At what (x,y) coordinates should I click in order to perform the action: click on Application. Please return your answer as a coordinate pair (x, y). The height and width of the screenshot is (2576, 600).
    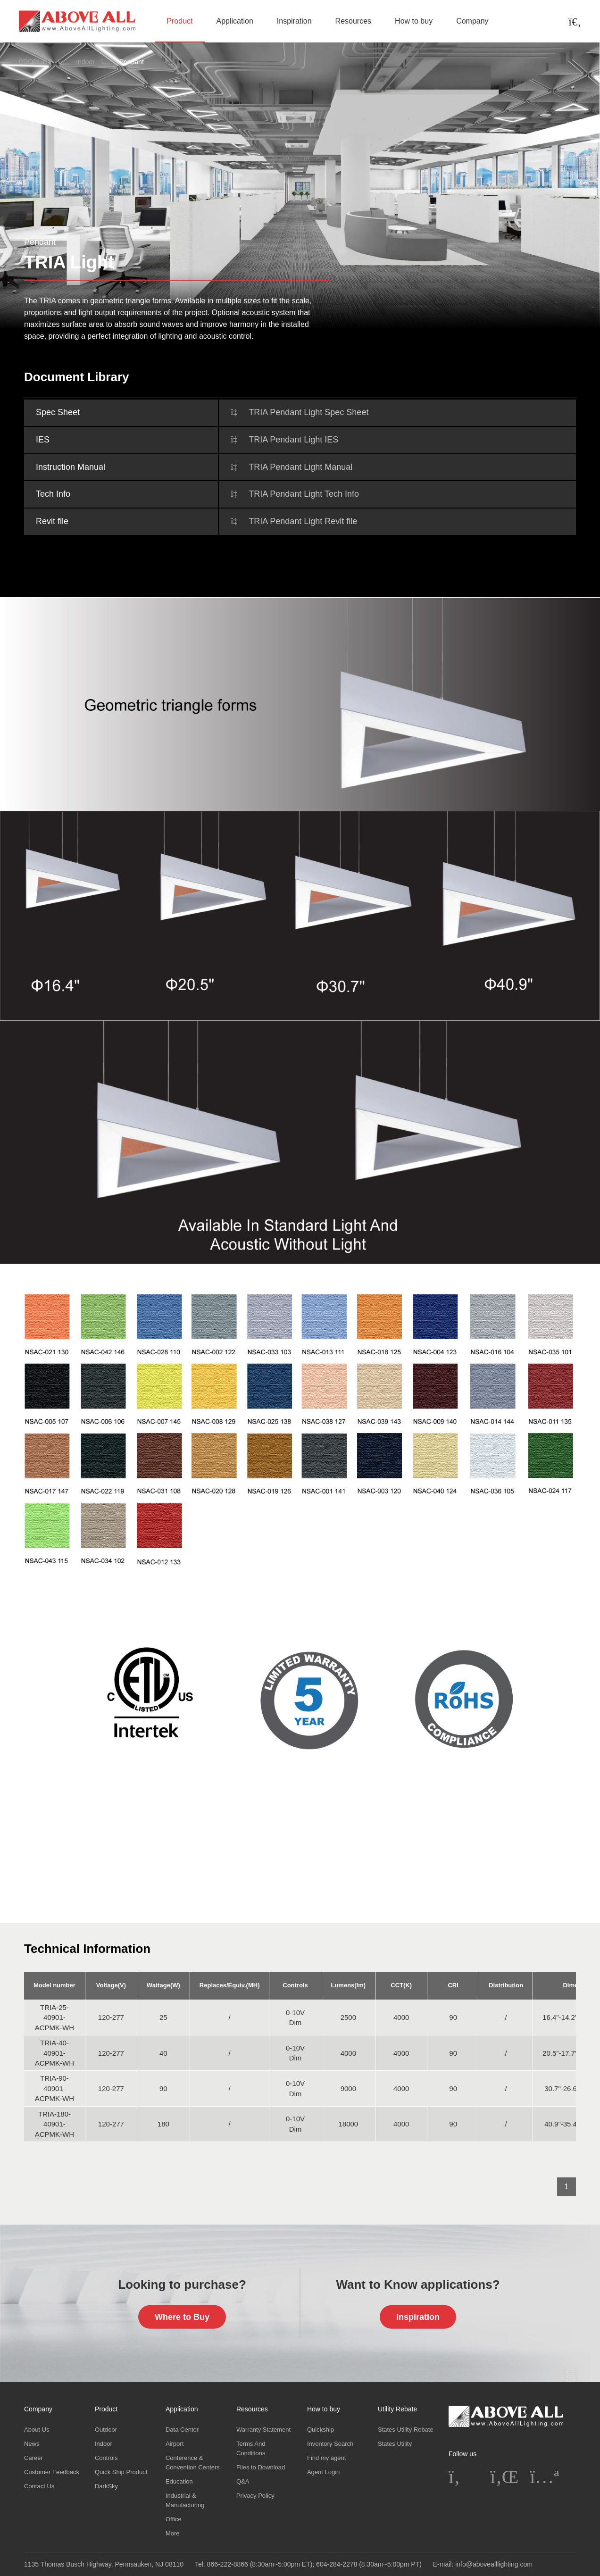
    Looking at the image, I should click on (235, 21).